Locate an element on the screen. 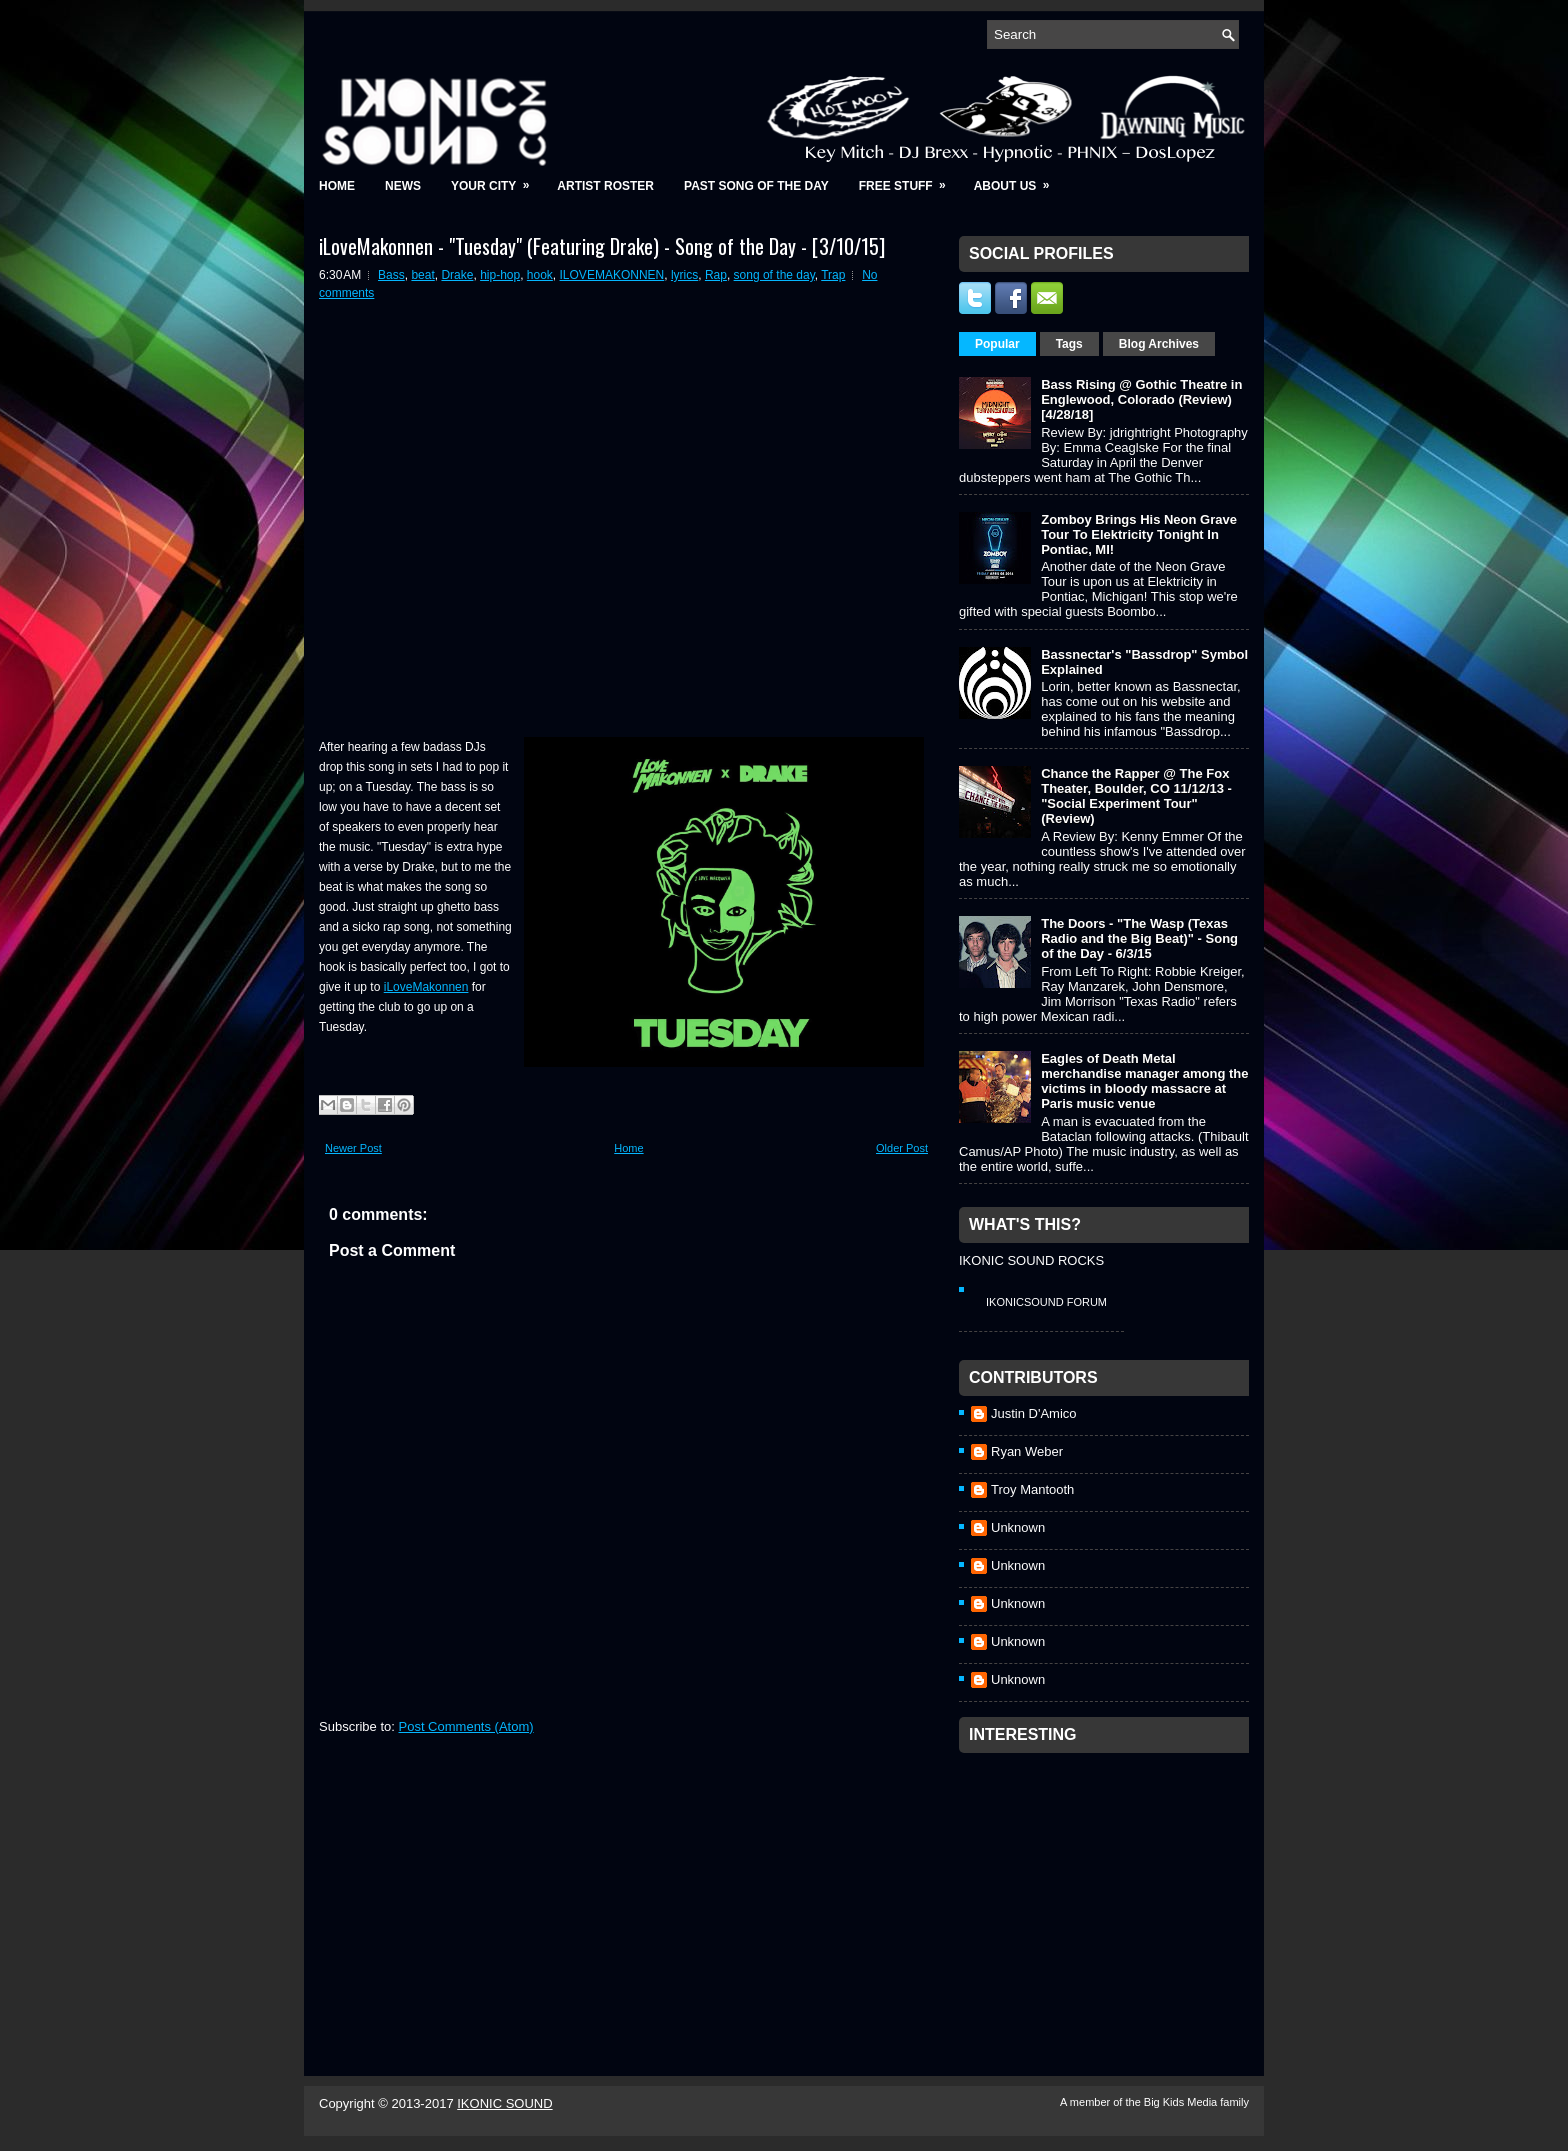 The width and height of the screenshot is (1568, 2151). IkonicSound Forum is located at coordinates (1046, 1302).